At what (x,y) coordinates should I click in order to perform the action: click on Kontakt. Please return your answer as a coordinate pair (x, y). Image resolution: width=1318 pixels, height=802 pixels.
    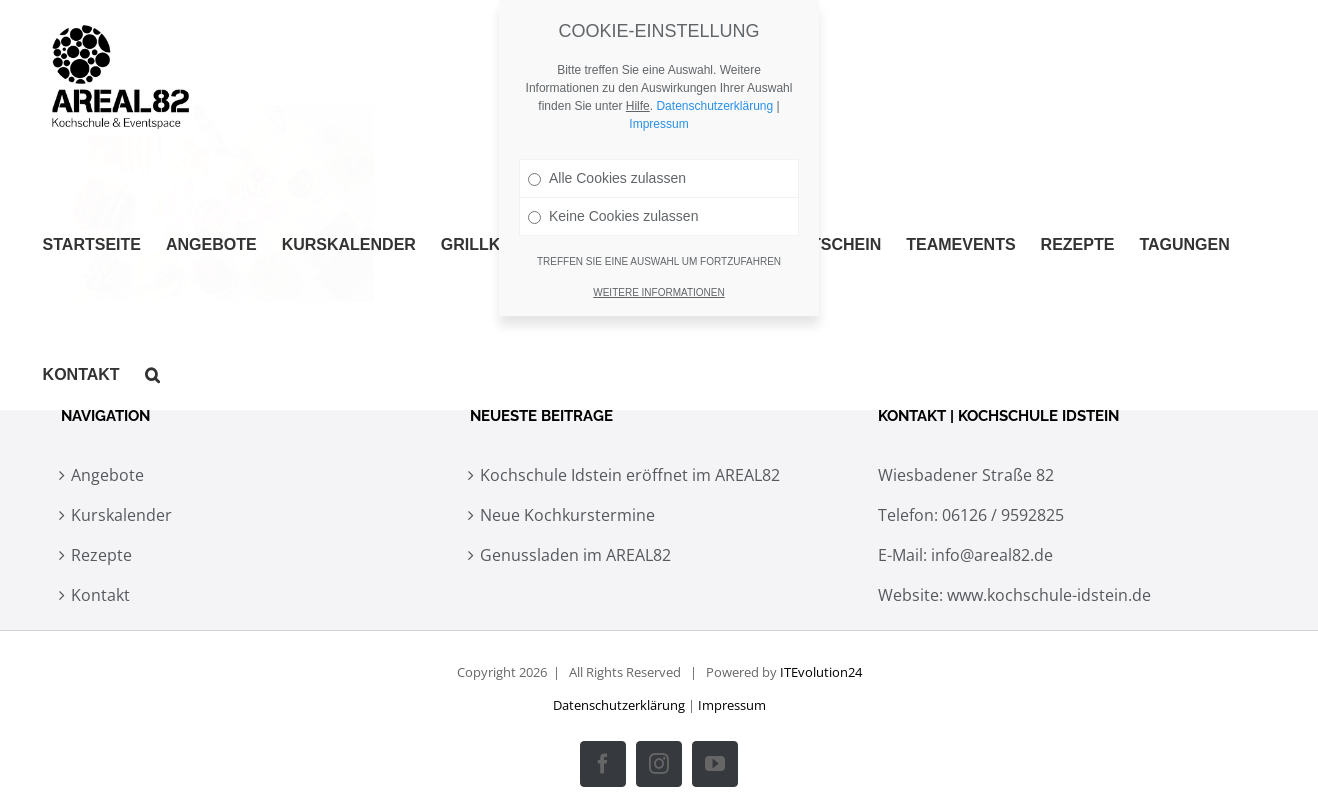
    Looking at the image, I should click on (100, 595).